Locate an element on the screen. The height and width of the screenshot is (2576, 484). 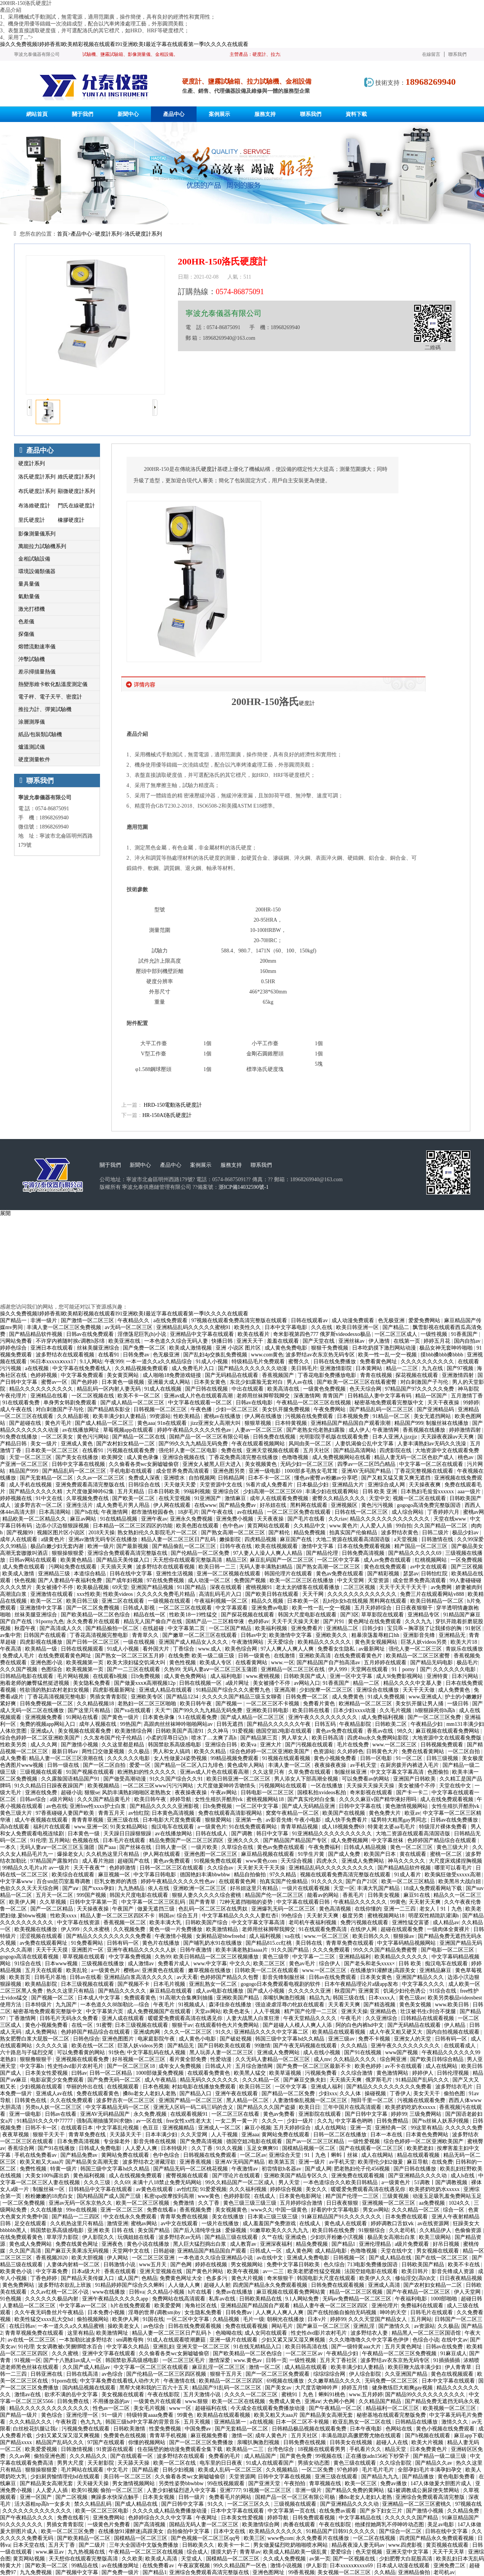
欧美色图在线观看 is located at coordinates (198, 1526).